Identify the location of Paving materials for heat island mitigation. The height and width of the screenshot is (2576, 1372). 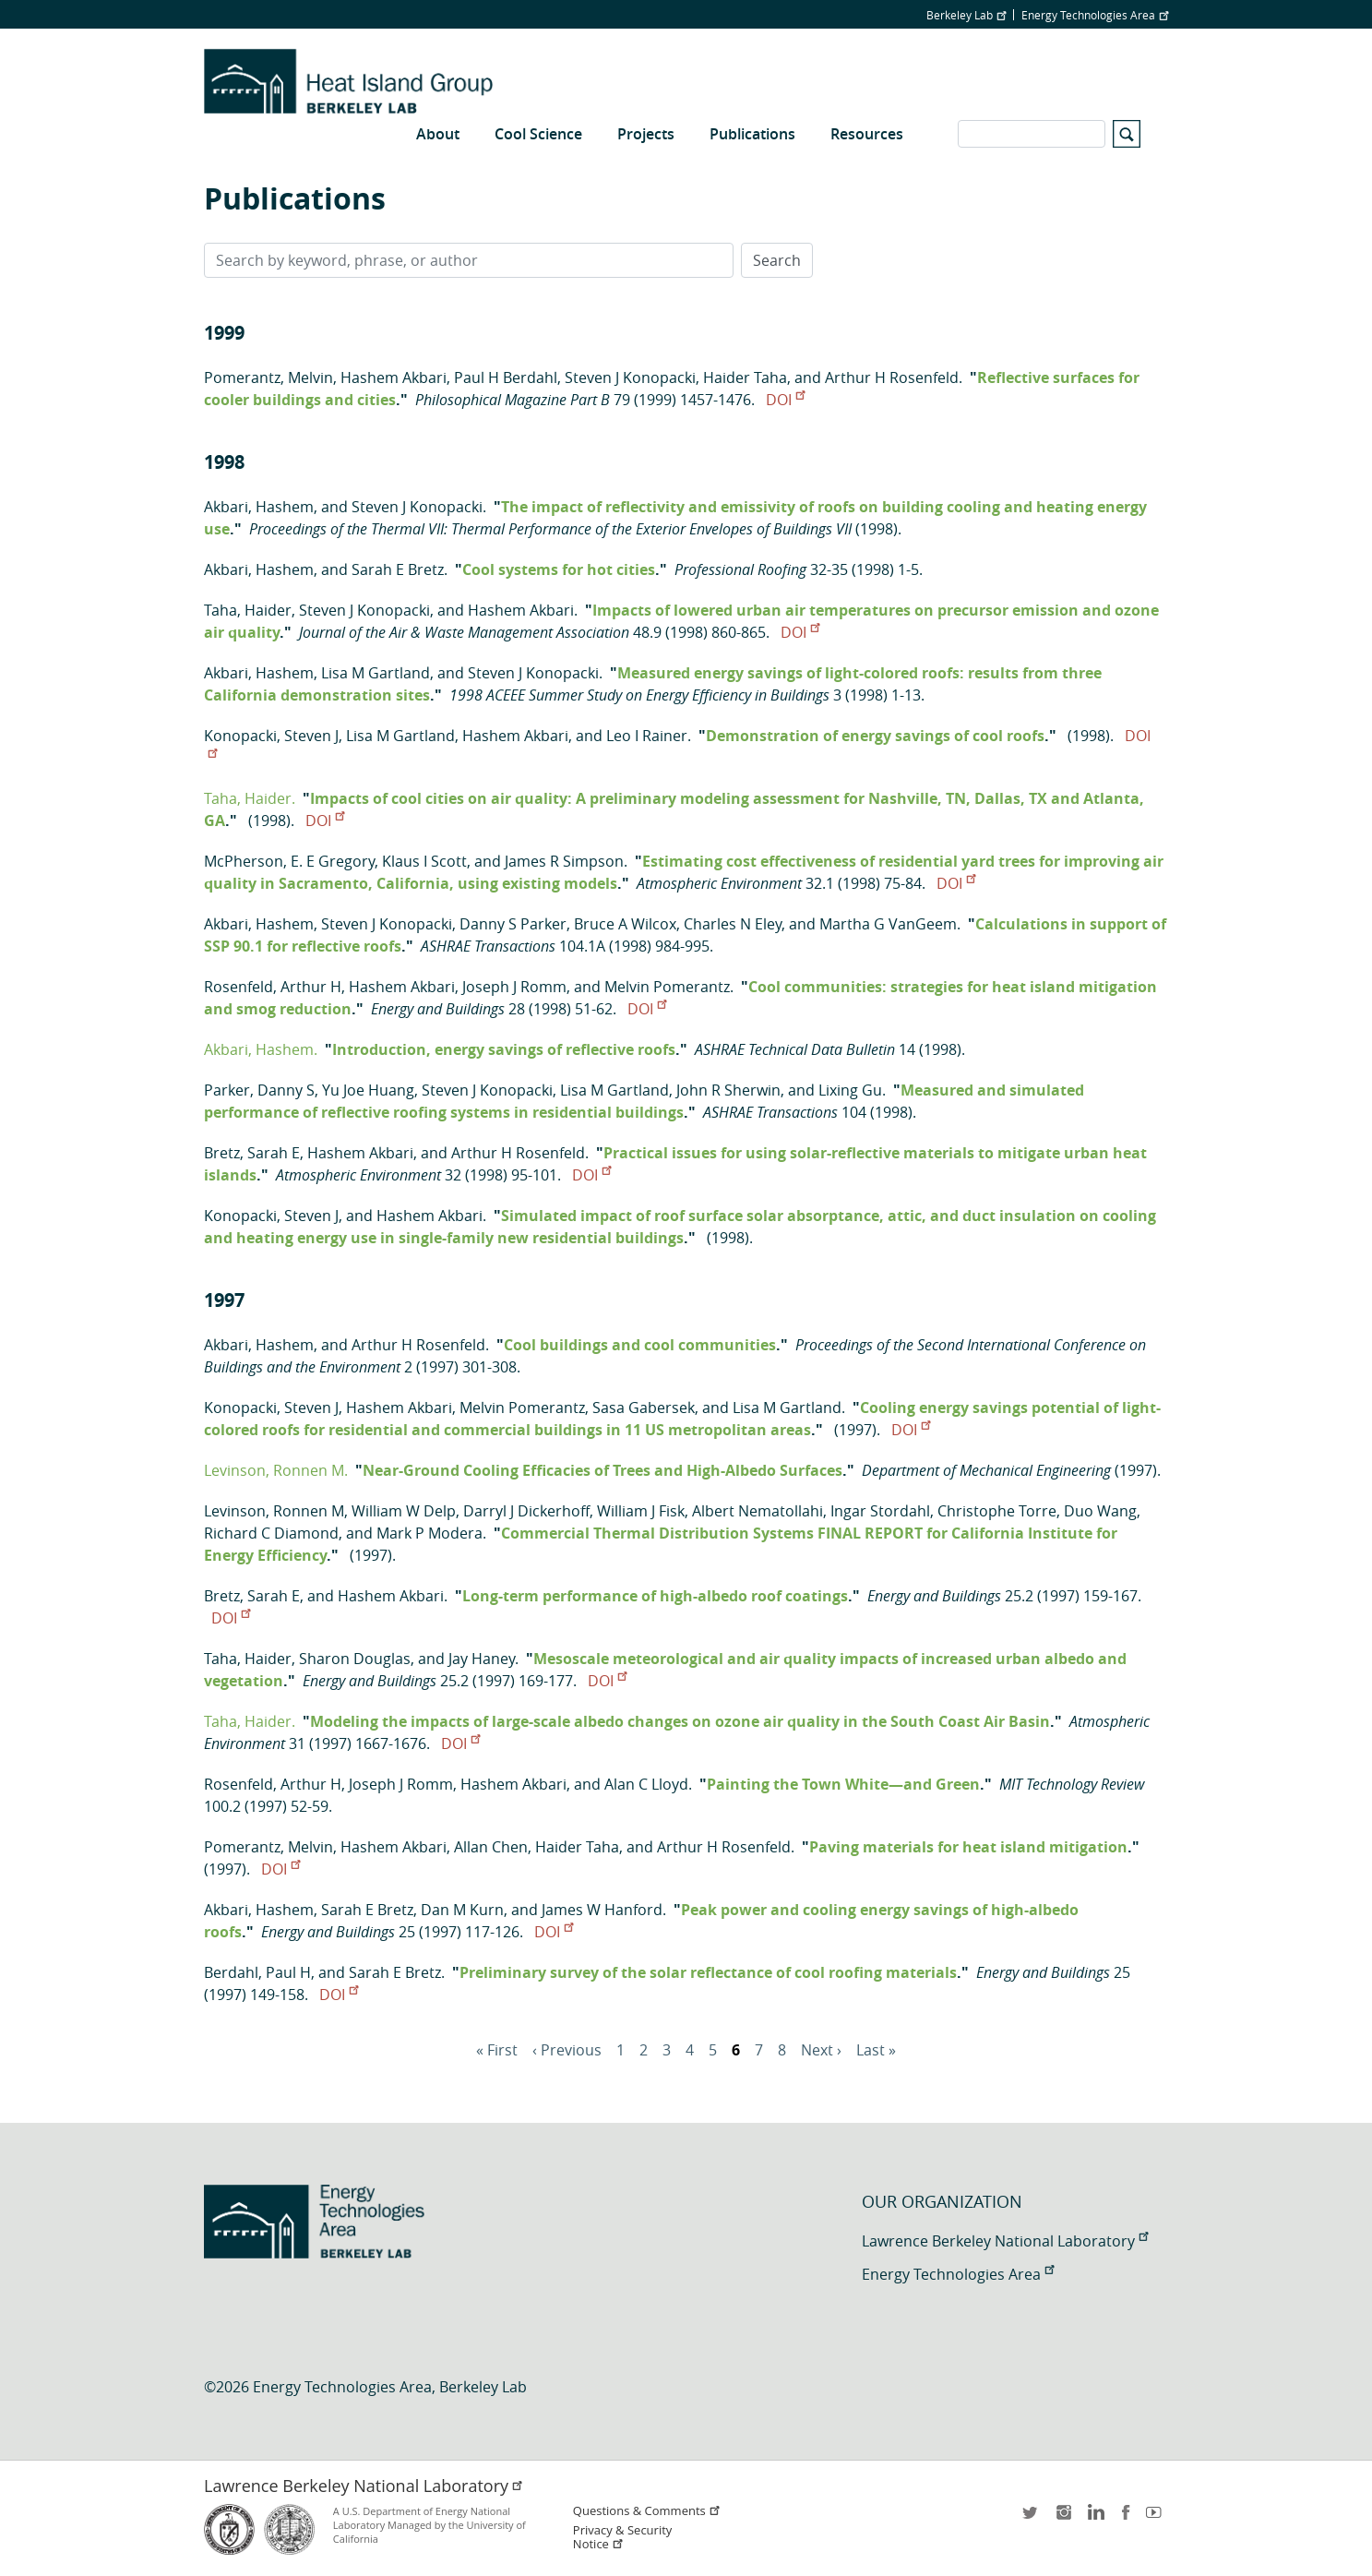
(968, 1847).